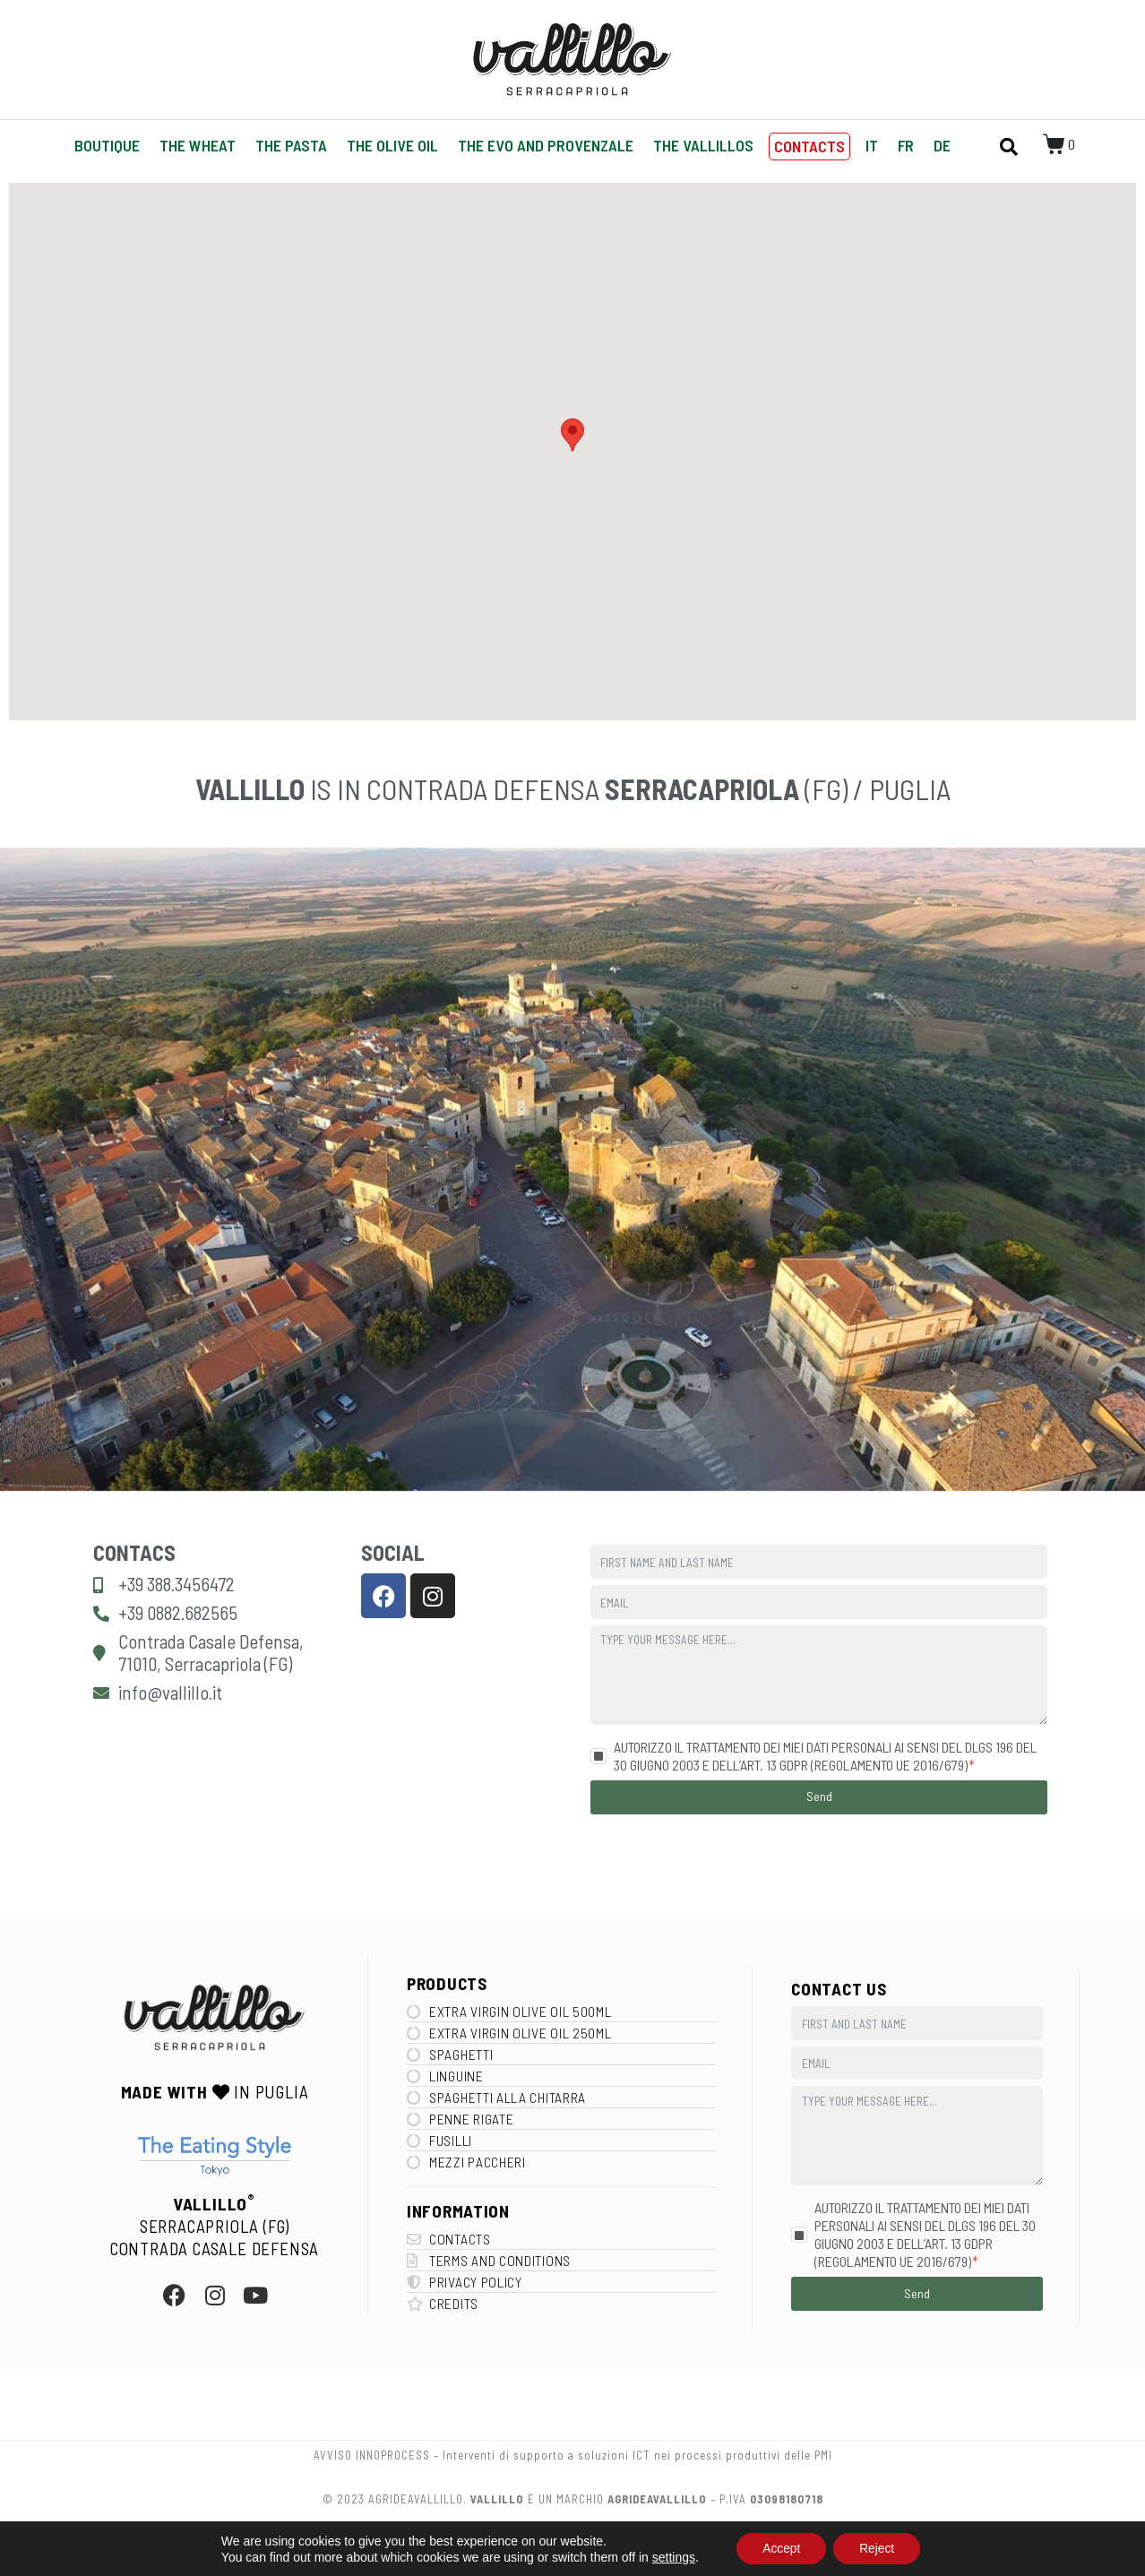  What do you see at coordinates (878, 2548) in the screenshot?
I see `Reject` at bounding box center [878, 2548].